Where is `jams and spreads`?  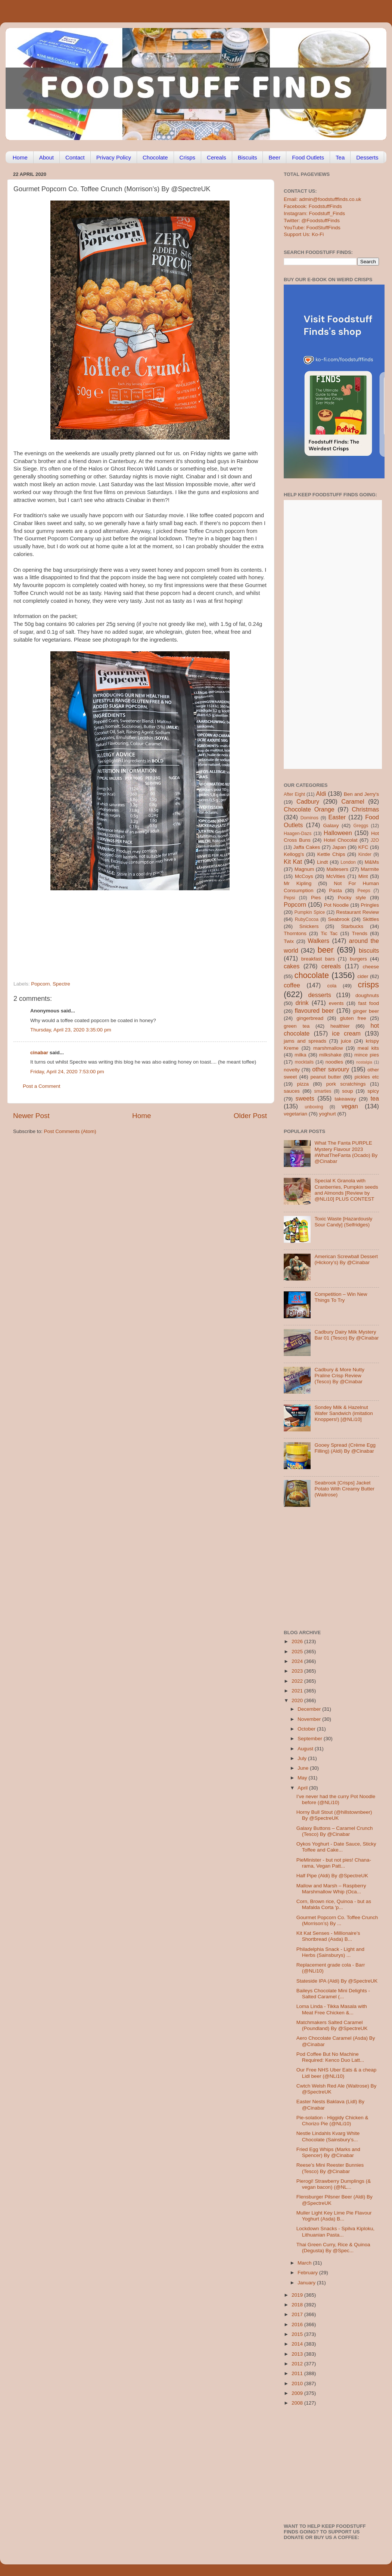
jams and spreads is located at coordinates (305, 1041).